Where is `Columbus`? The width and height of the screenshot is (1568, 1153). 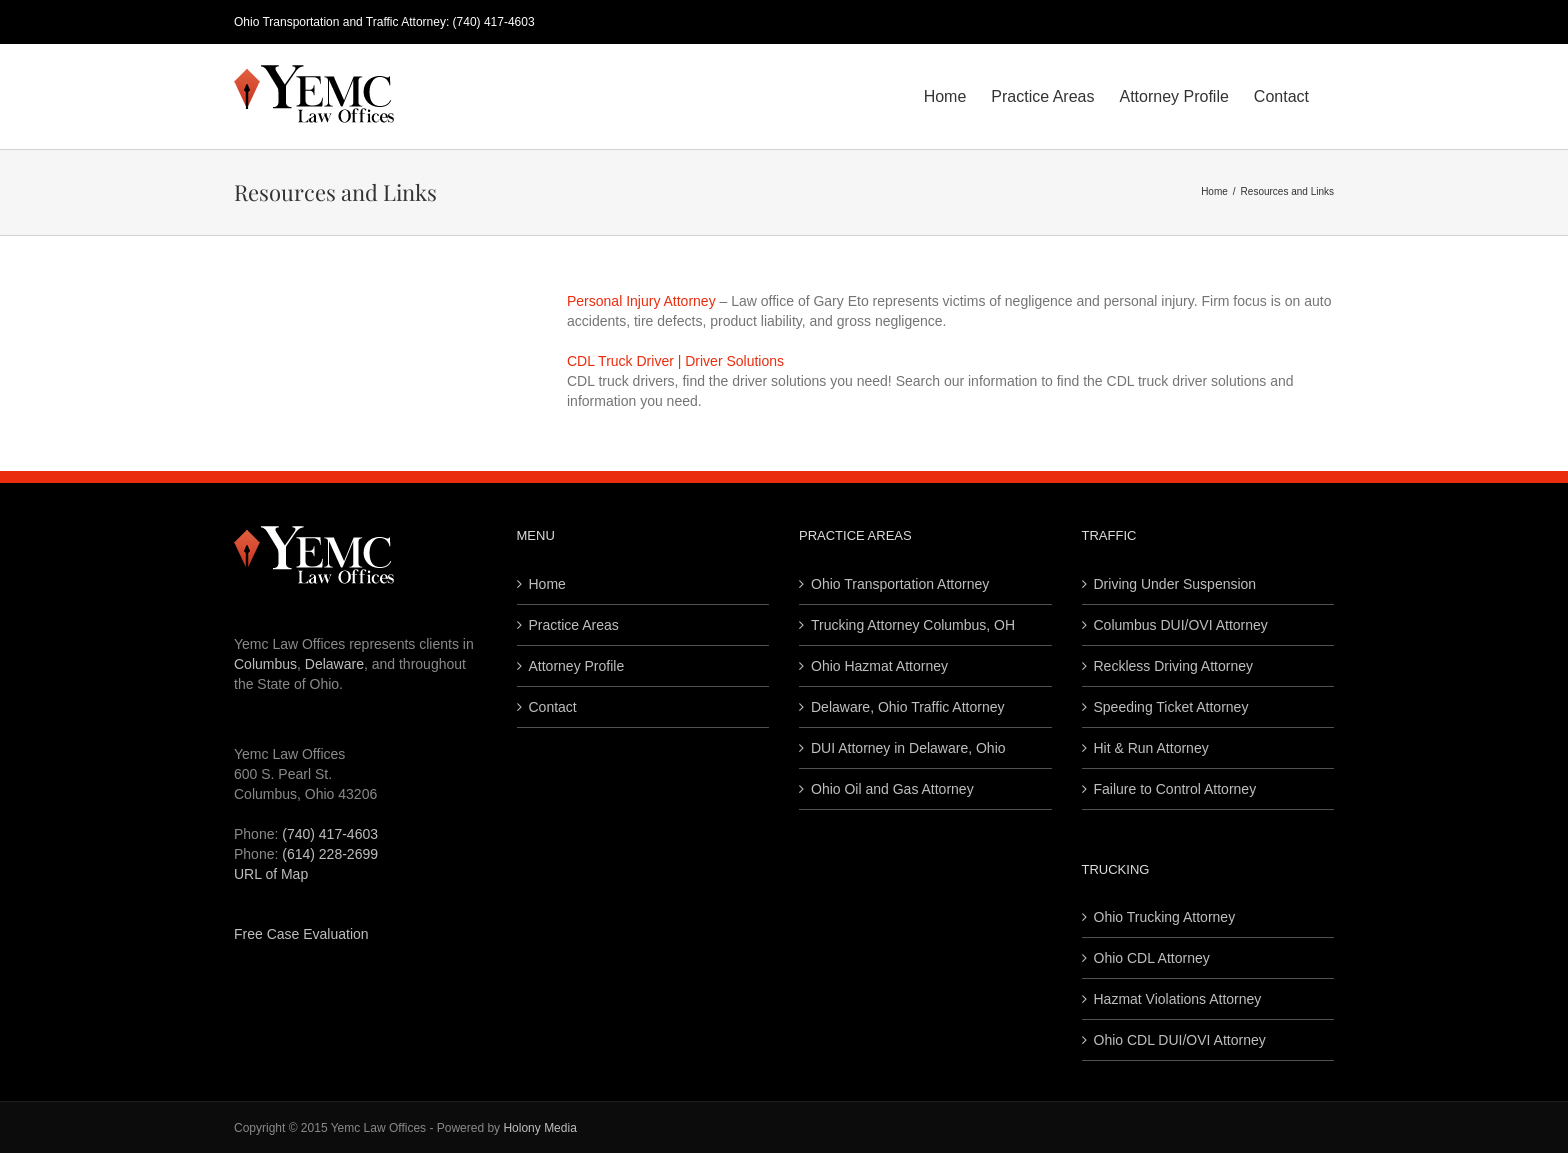
Columbus is located at coordinates (265, 664).